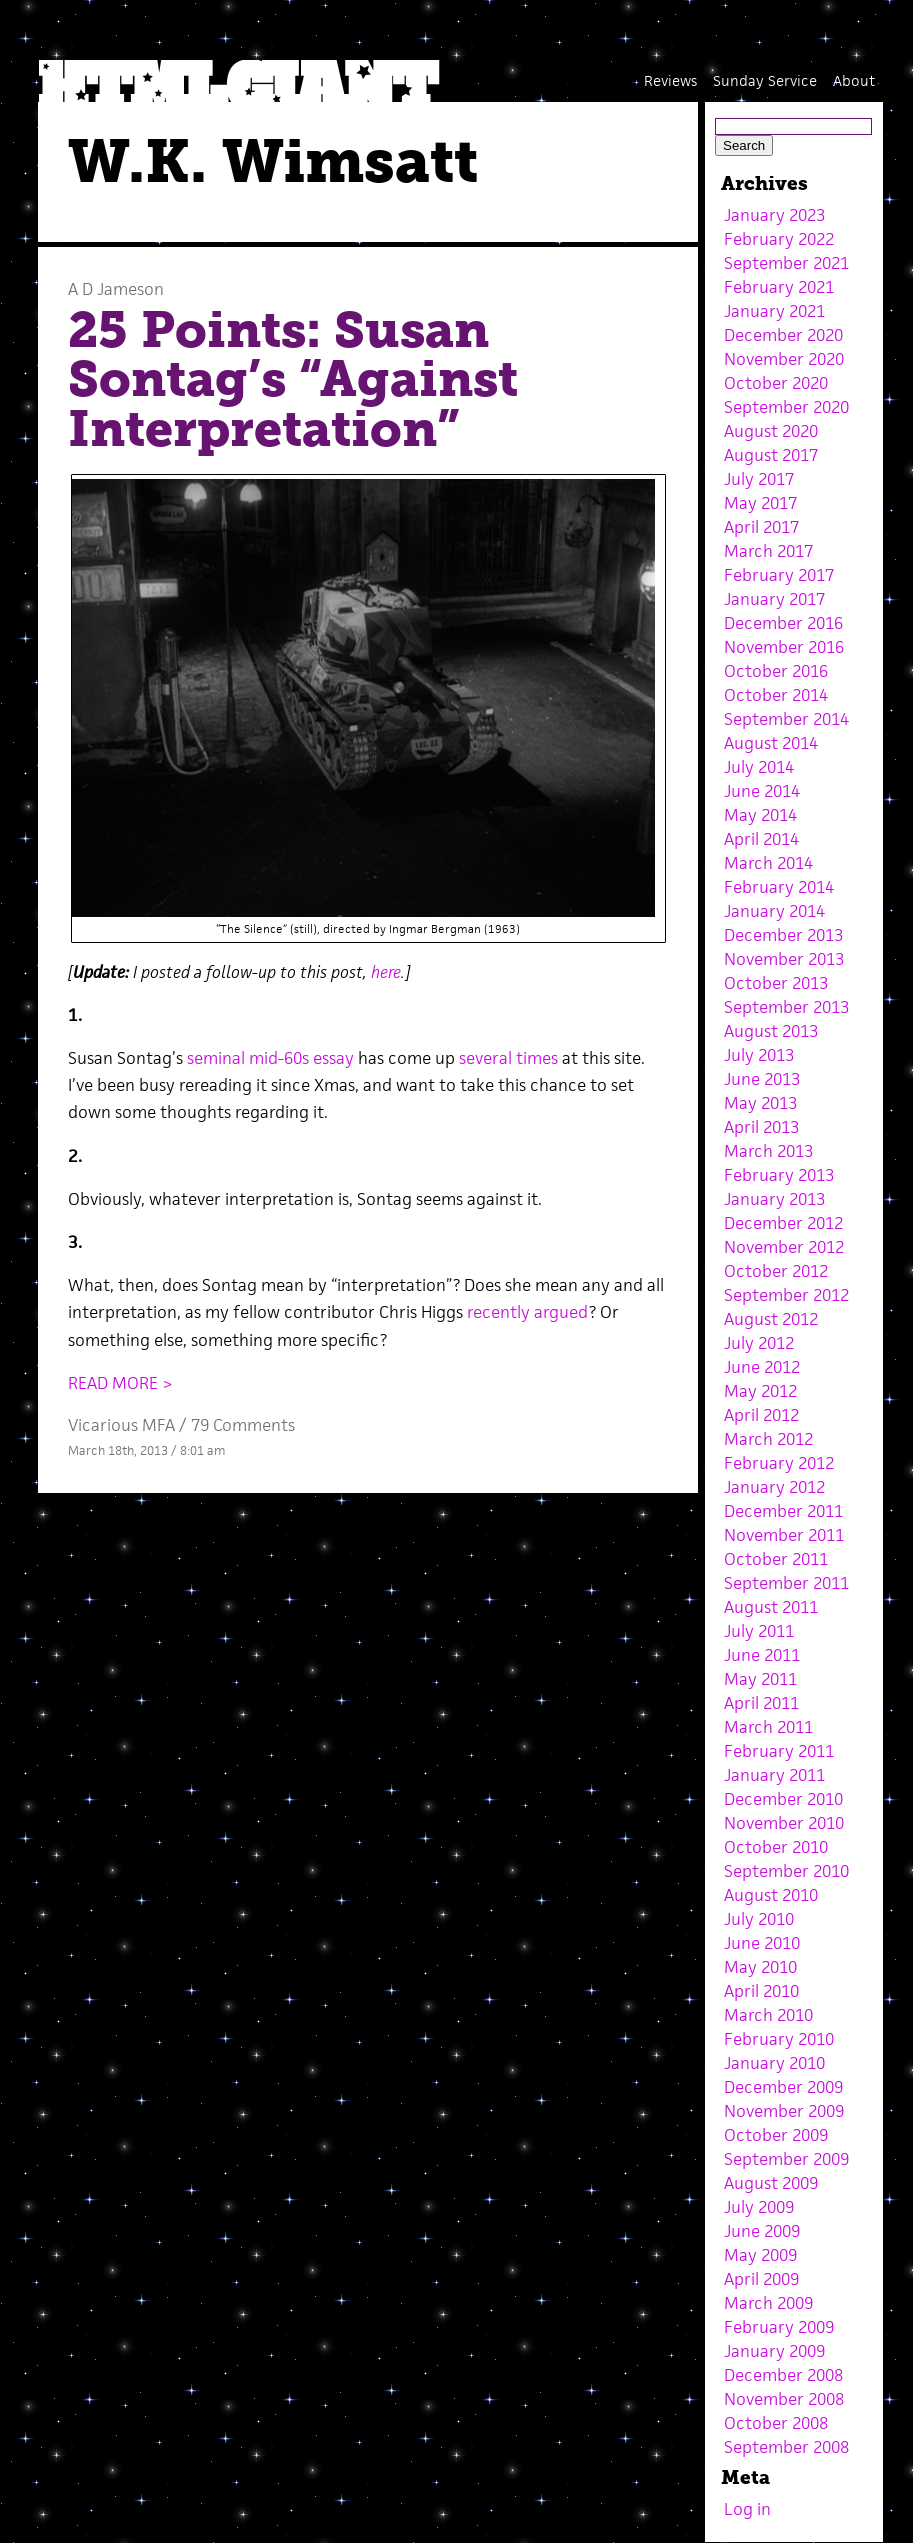  What do you see at coordinates (779, 1751) in the screenshot?
I see `February 2011` at bounding box center [779, 1751].